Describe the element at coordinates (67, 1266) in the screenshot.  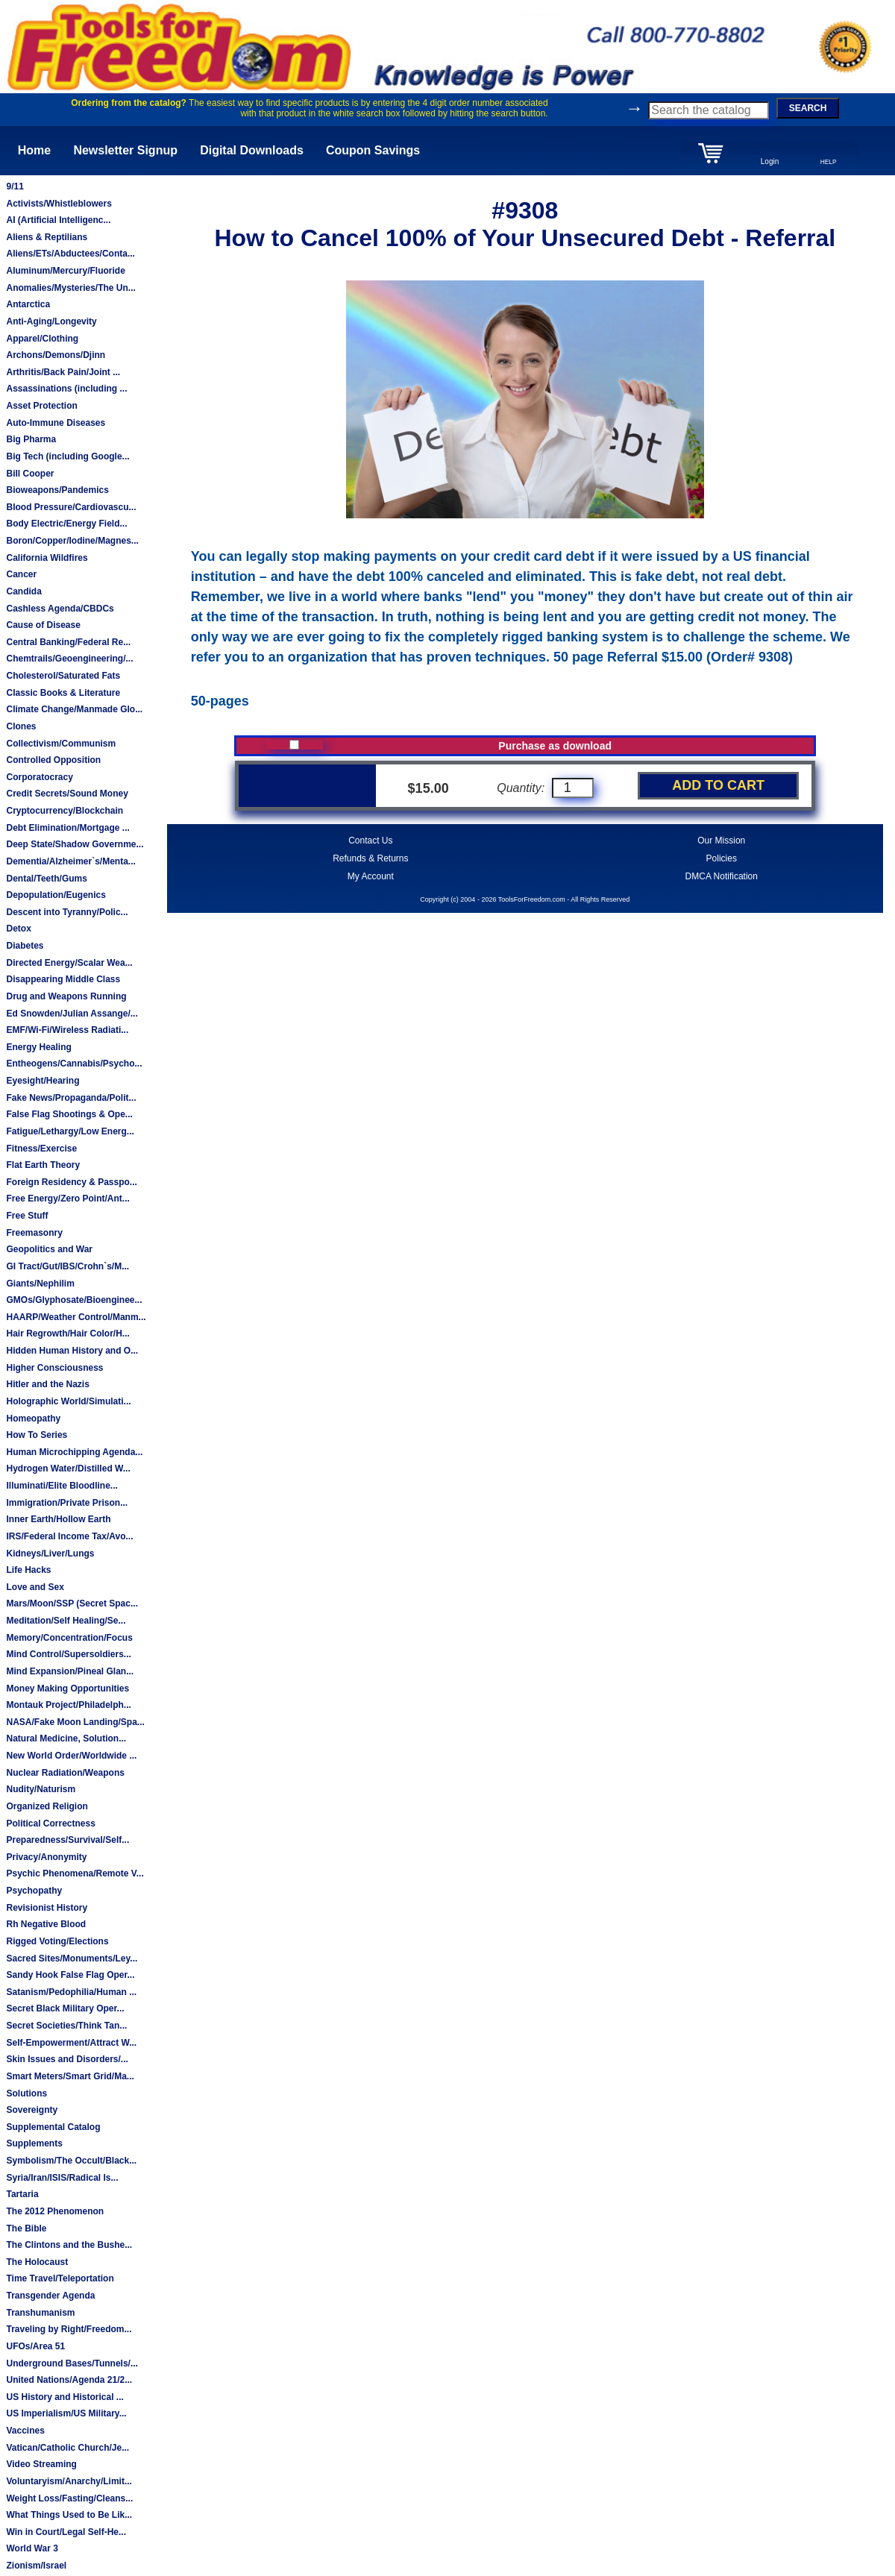
I see `GI Tract/Gut/IBS/Crohn`s/M...` at that location.